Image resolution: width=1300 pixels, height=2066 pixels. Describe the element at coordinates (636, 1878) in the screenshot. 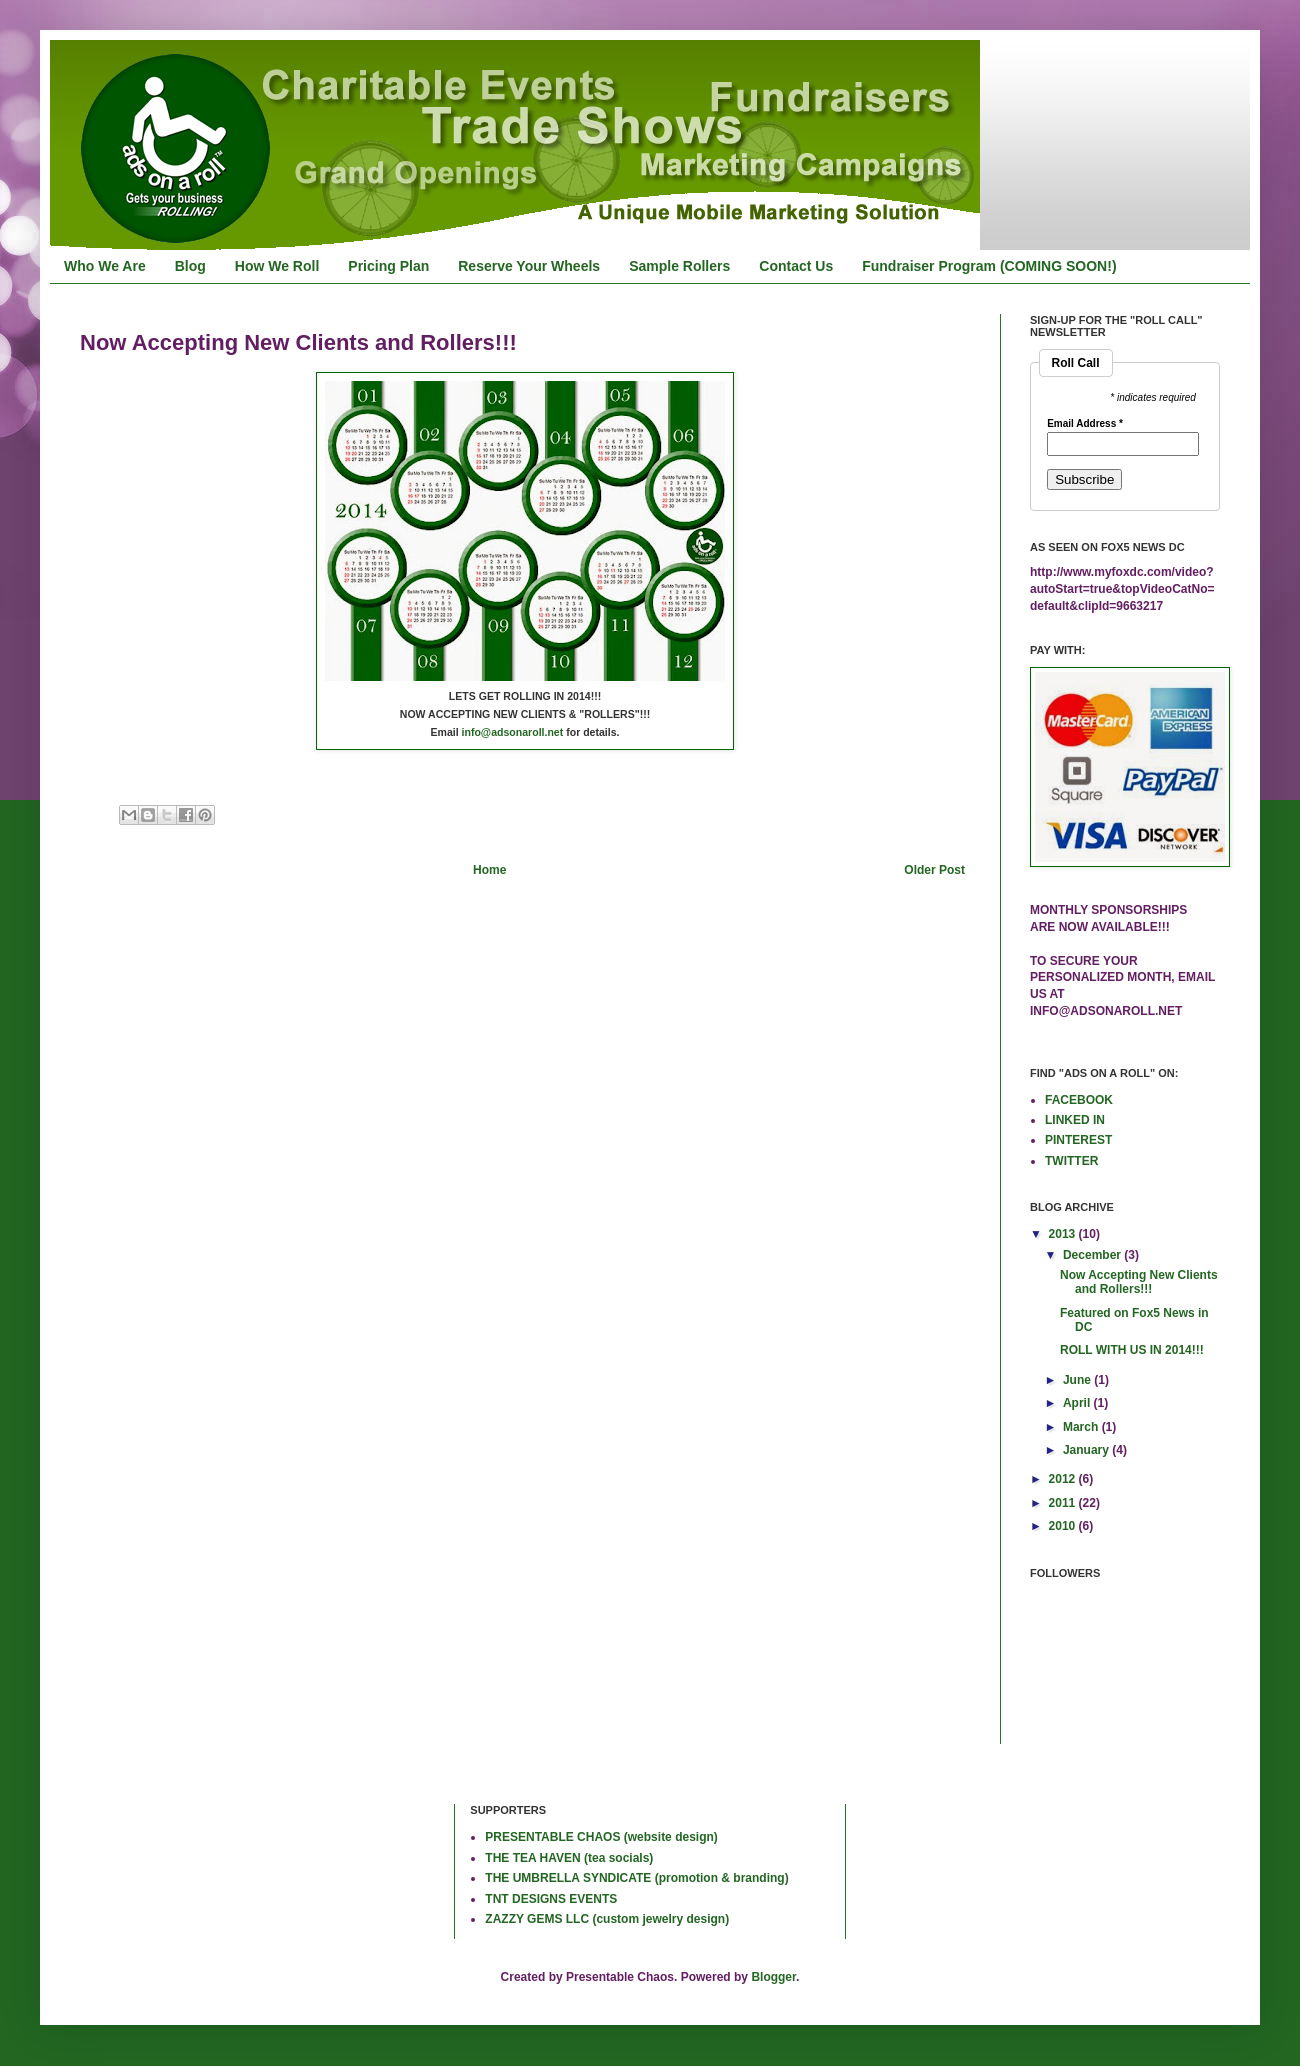

I see `THE UMBRELLA SYNDICATE (promotion & branding)` at that location.